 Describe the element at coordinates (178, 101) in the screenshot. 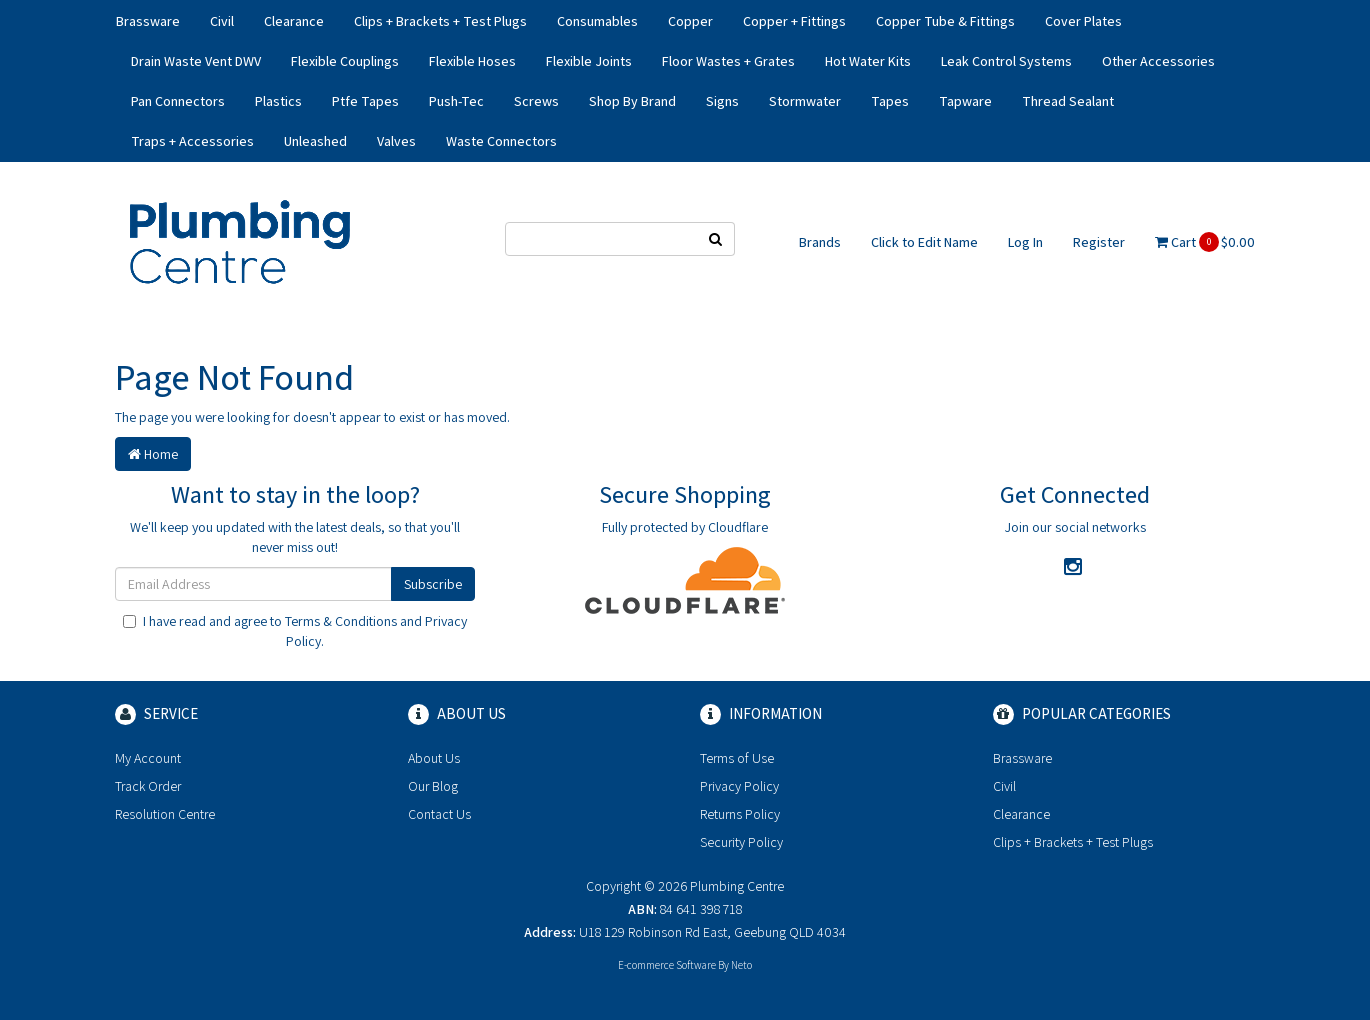

I see `Pan Connectors` at that location.